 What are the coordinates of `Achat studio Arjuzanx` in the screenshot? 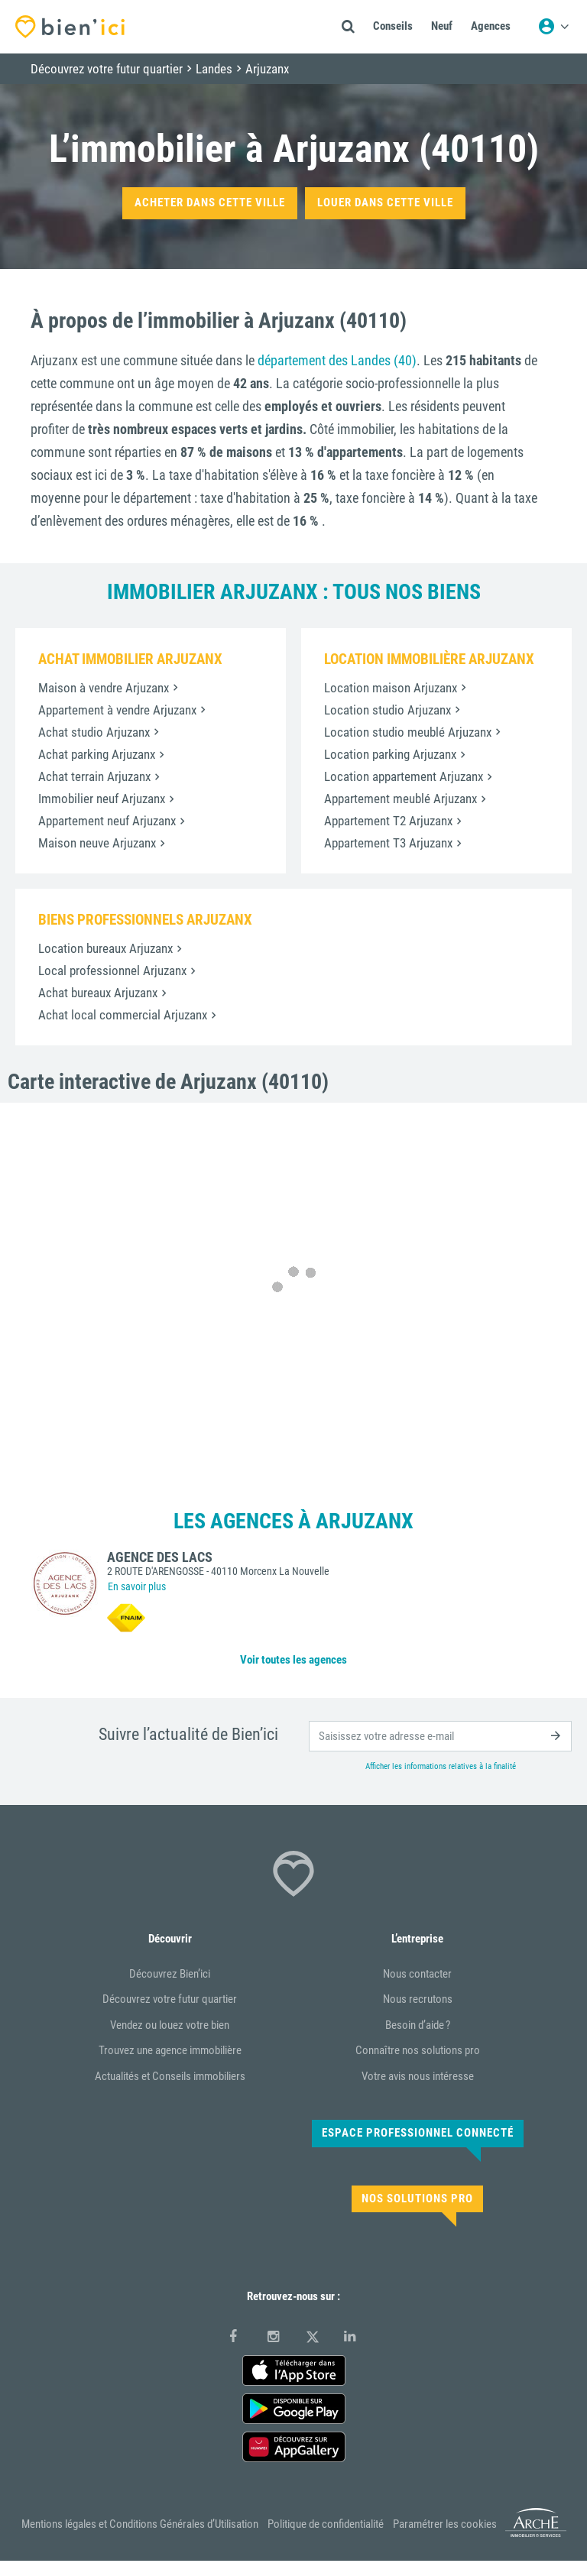 It's located at (94, 732).